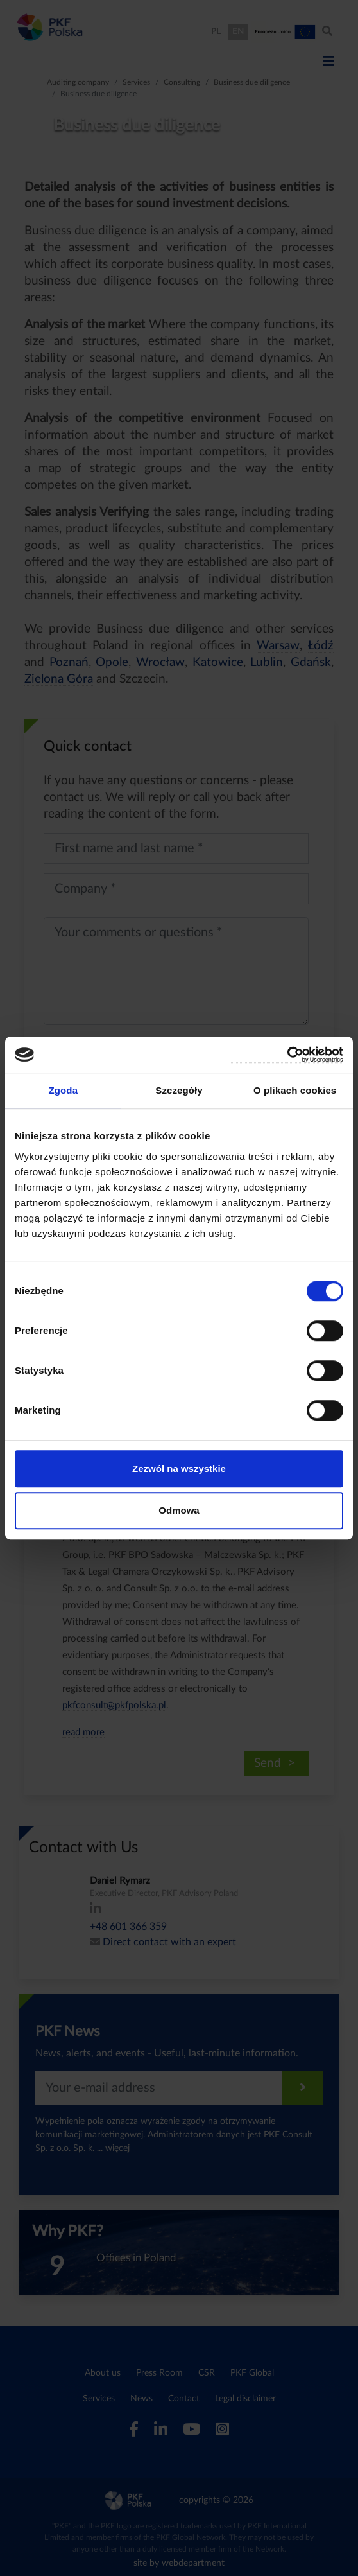 The image size is (358, 2576). Describe the element at coordinates (178, 1090) in the screenshot. I see `Szczegóły [tab]` at that location.